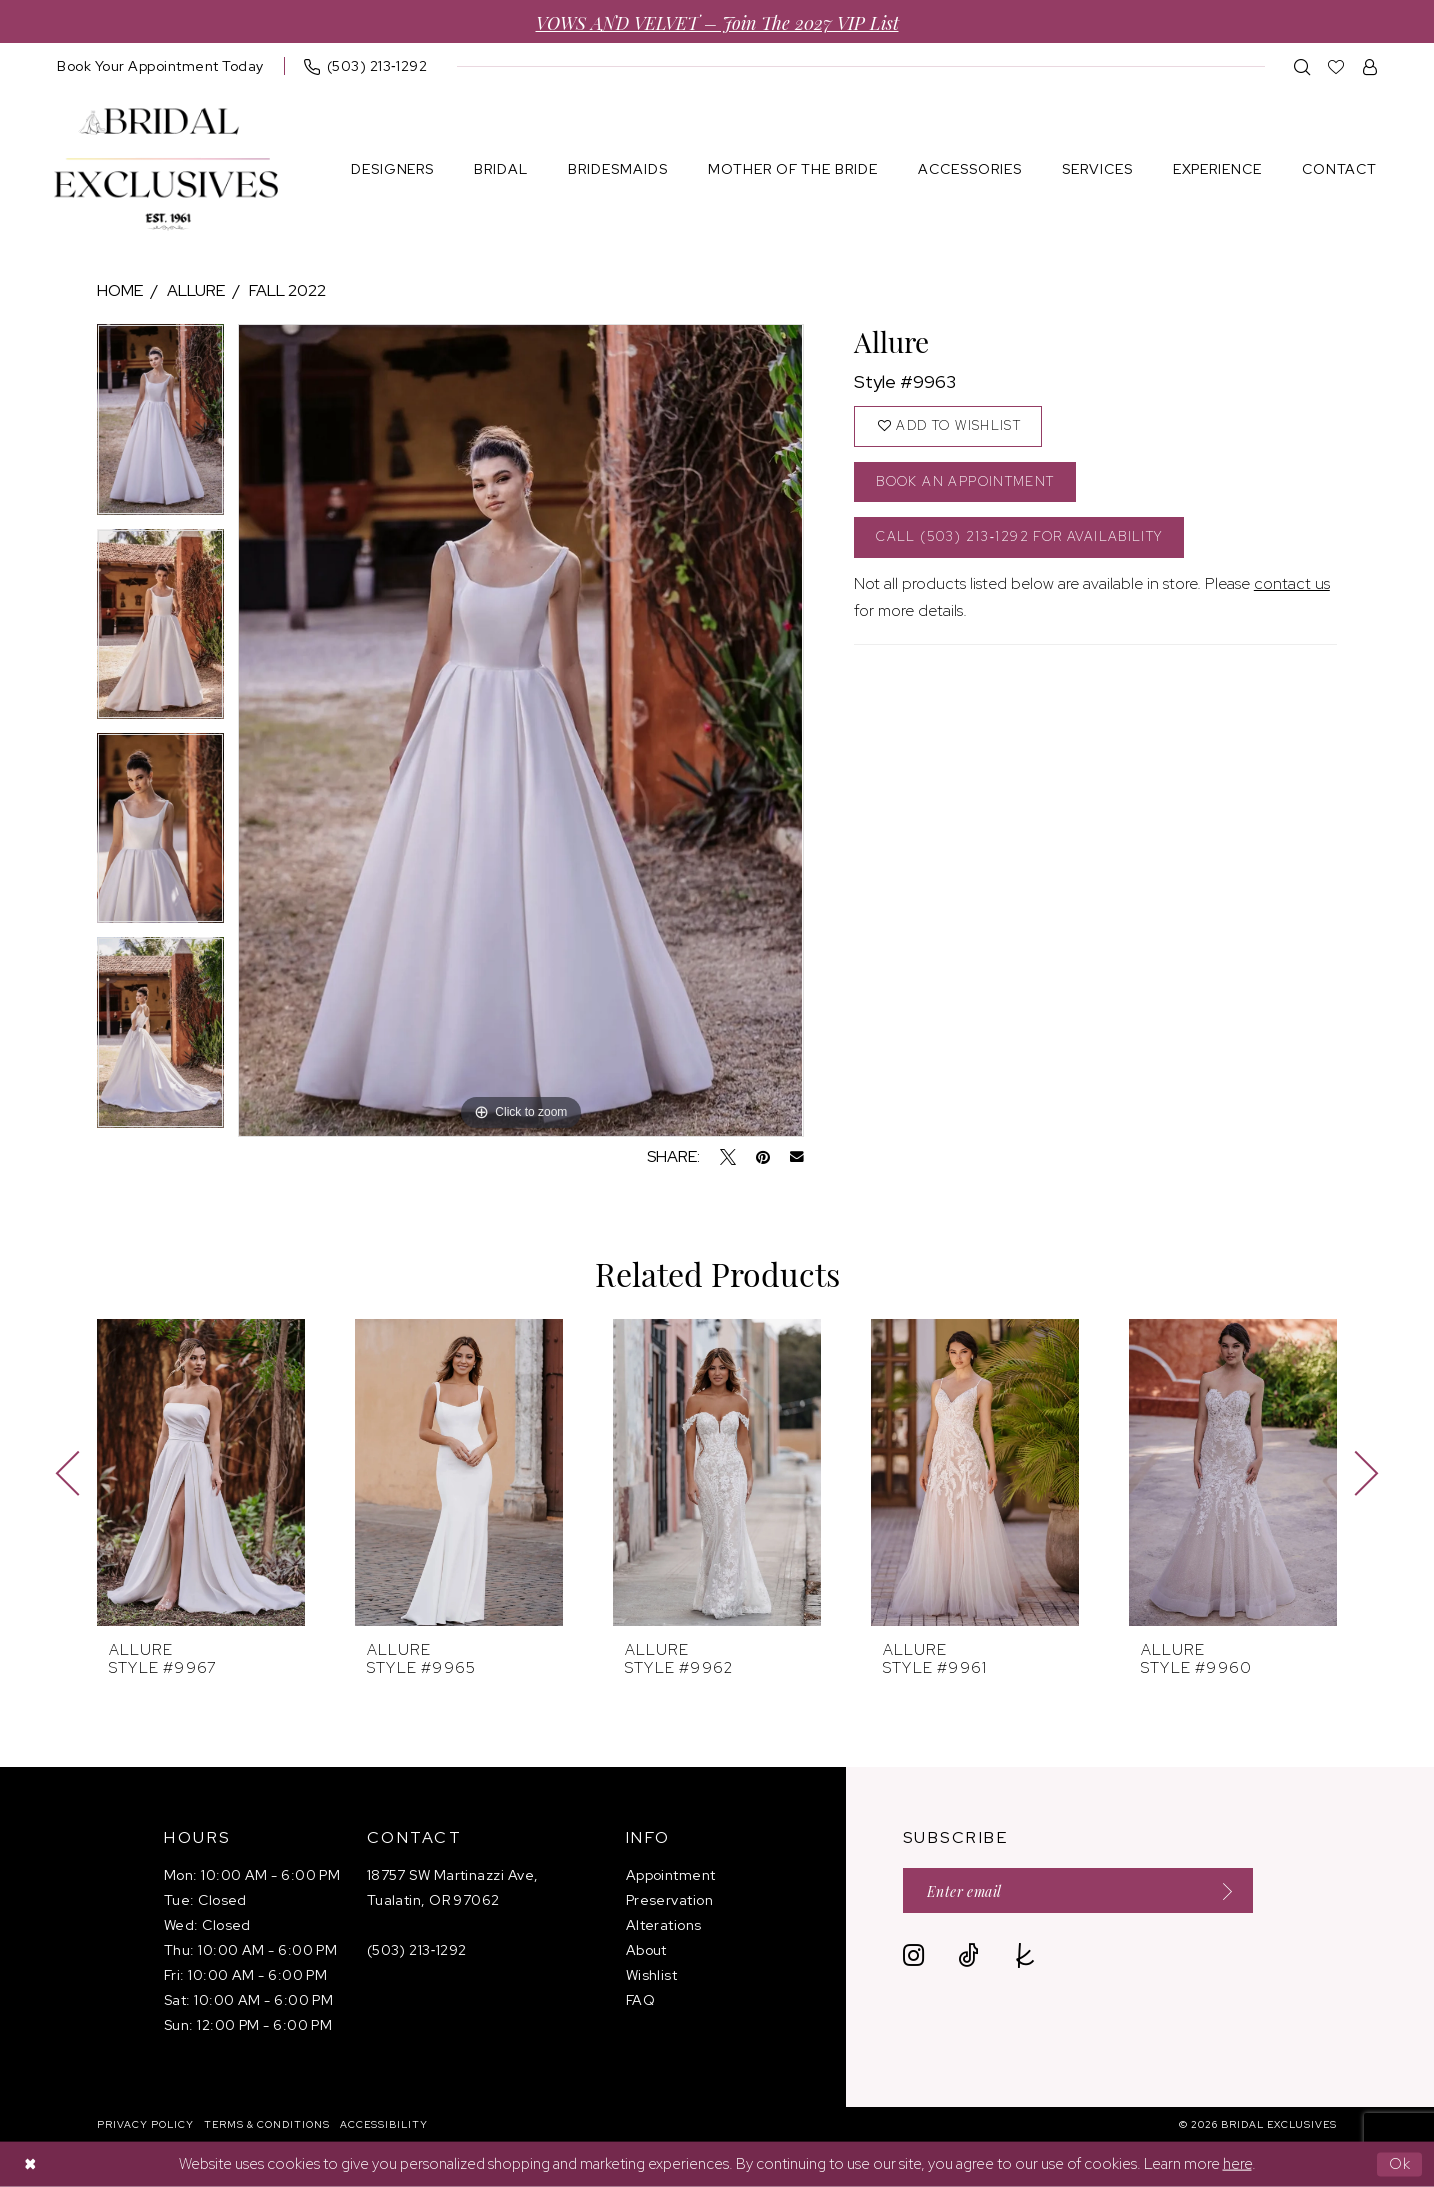  Describe the element at coordinates (968, 1955) in the screenshot. I see `[Visit our TikTok - Opens in new tab]` at that location.